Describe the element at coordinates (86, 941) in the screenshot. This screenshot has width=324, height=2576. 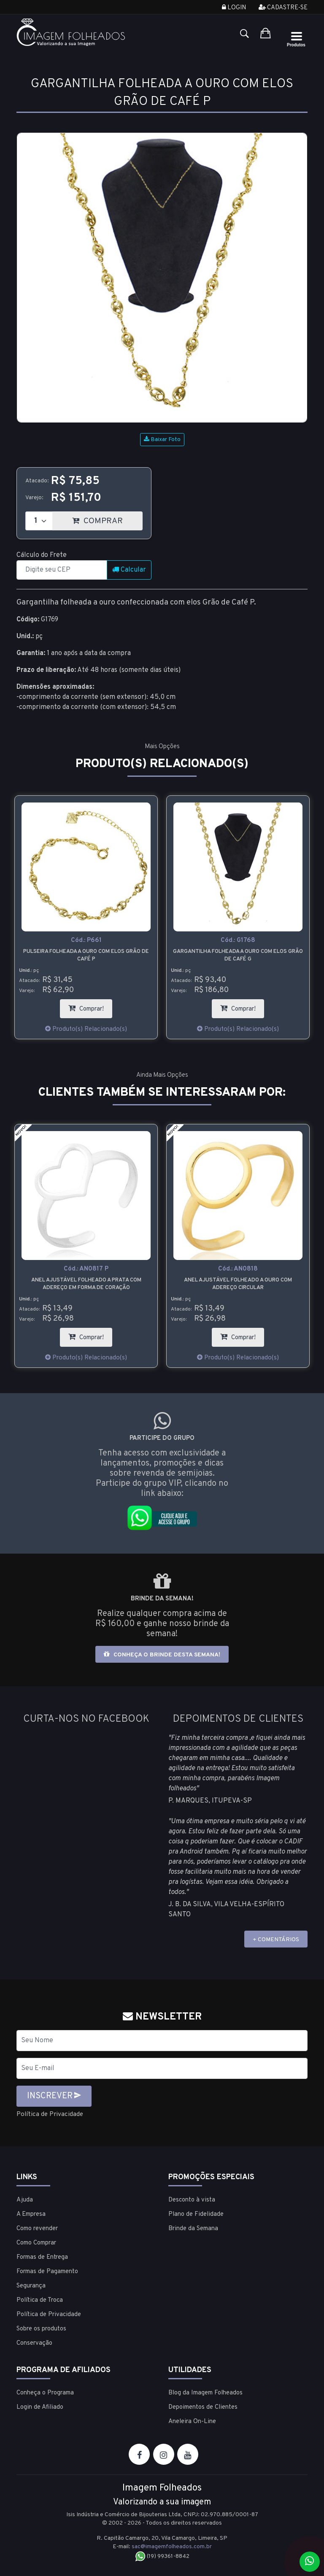
I see `Cód.:` at that location.